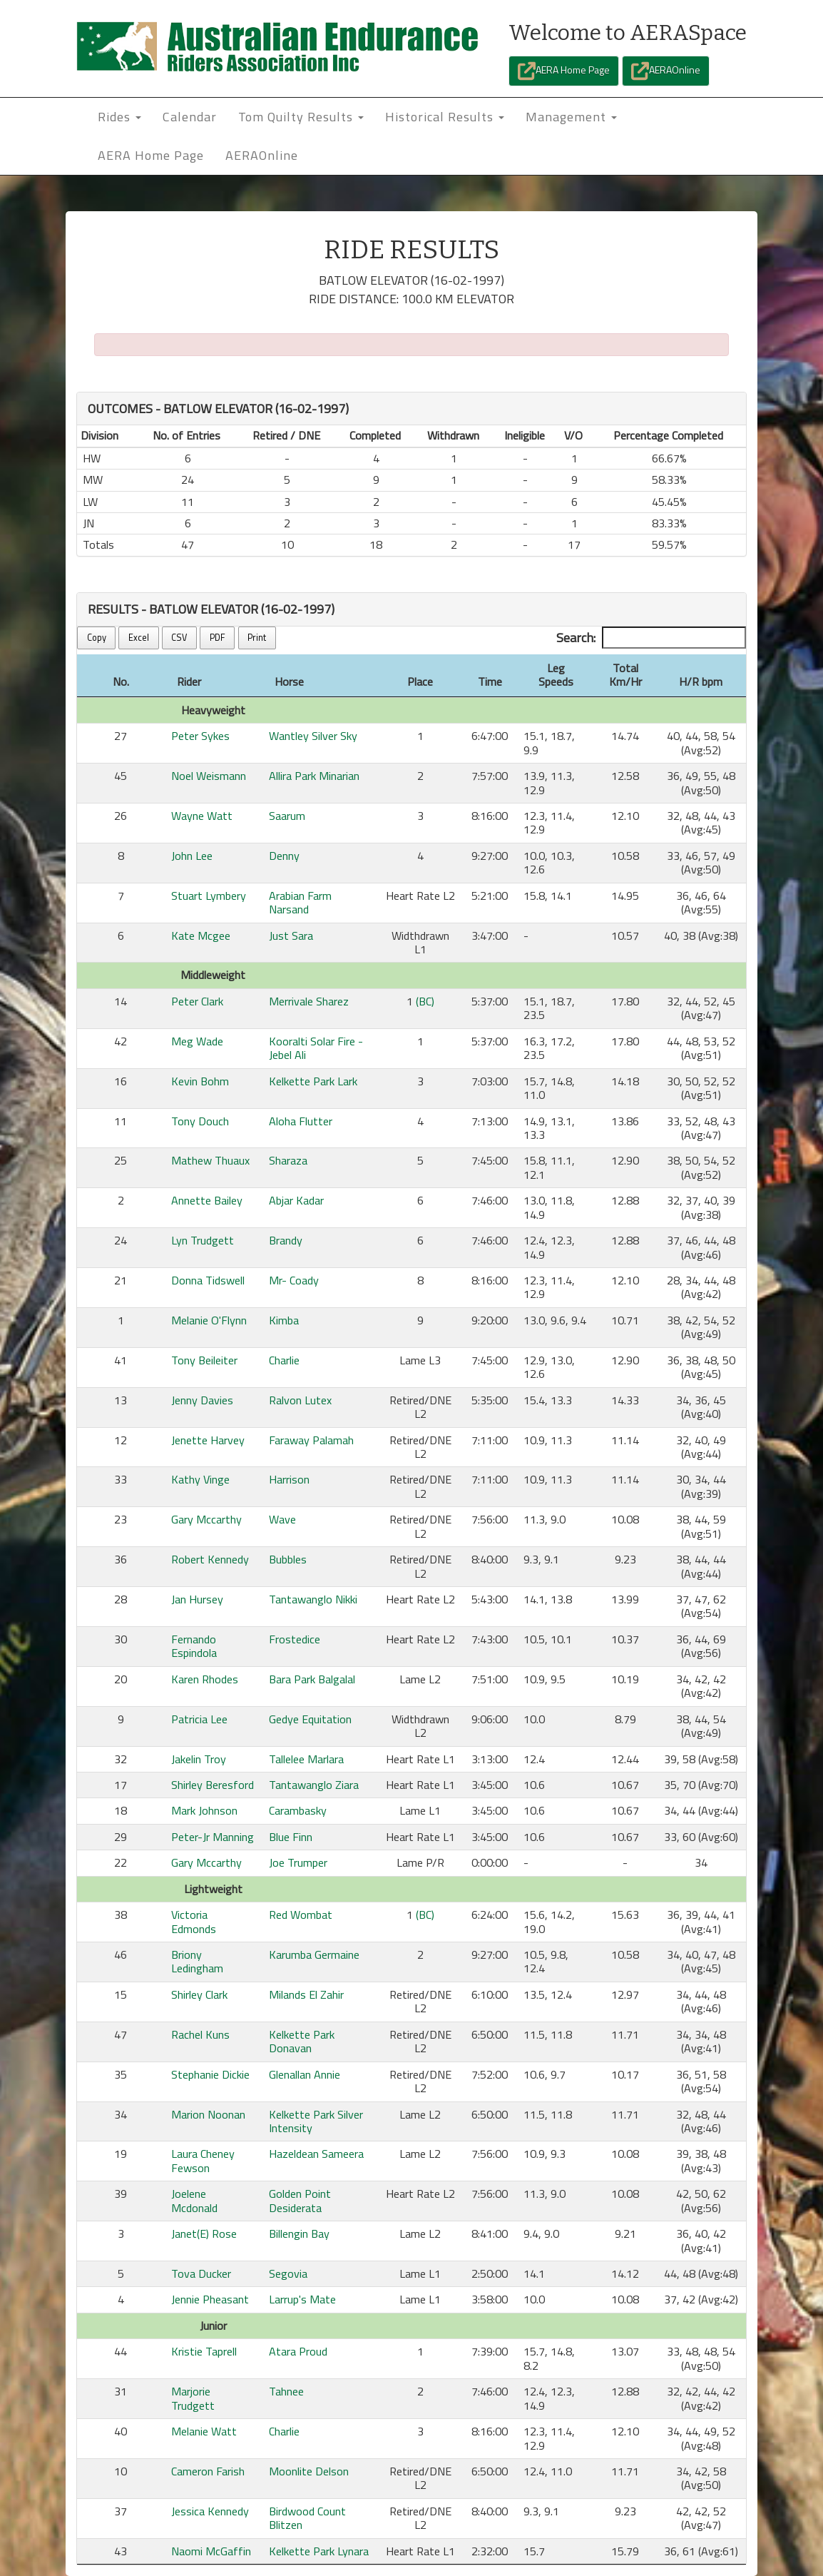 This screenshot has width=823, height=2576. What do you see at coordinates (285, 1240) in the screenshot?
I see `Brandy` at bounding box center [285, 1240].